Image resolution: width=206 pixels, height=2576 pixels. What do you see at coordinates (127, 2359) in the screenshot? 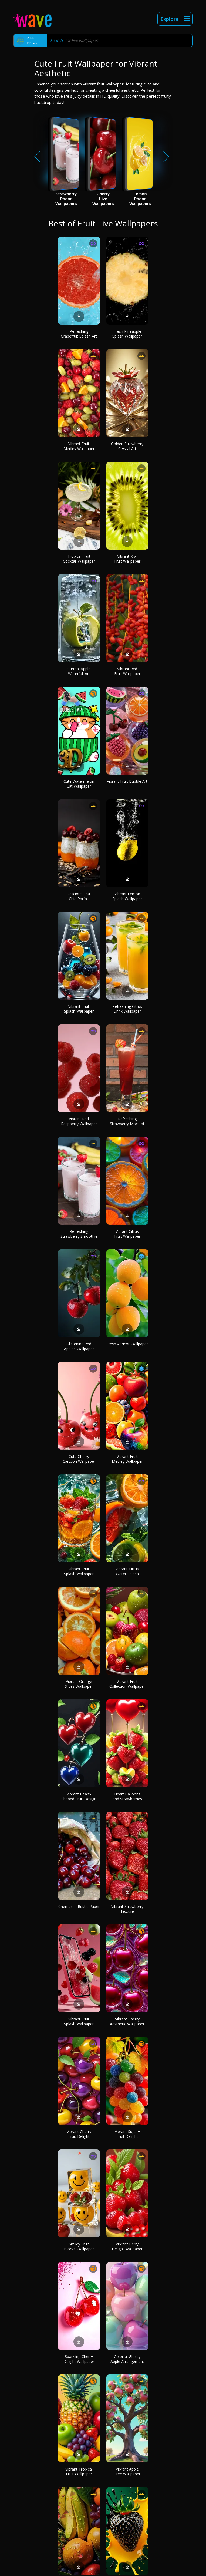
I see `Colorful Glossy Apple Arrangement` at bounding box center [127, 2359].